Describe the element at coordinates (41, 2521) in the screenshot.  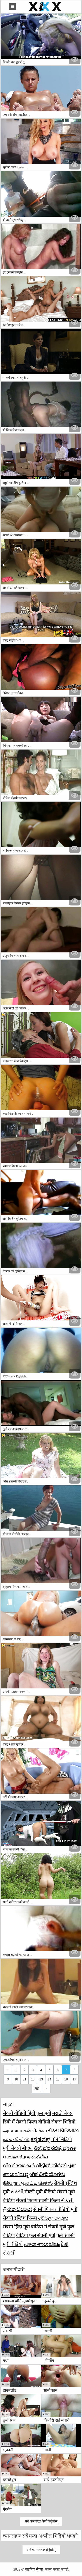
I see `सबै कमबख्त श्रेणी हेर्नुहोस्` at that location.